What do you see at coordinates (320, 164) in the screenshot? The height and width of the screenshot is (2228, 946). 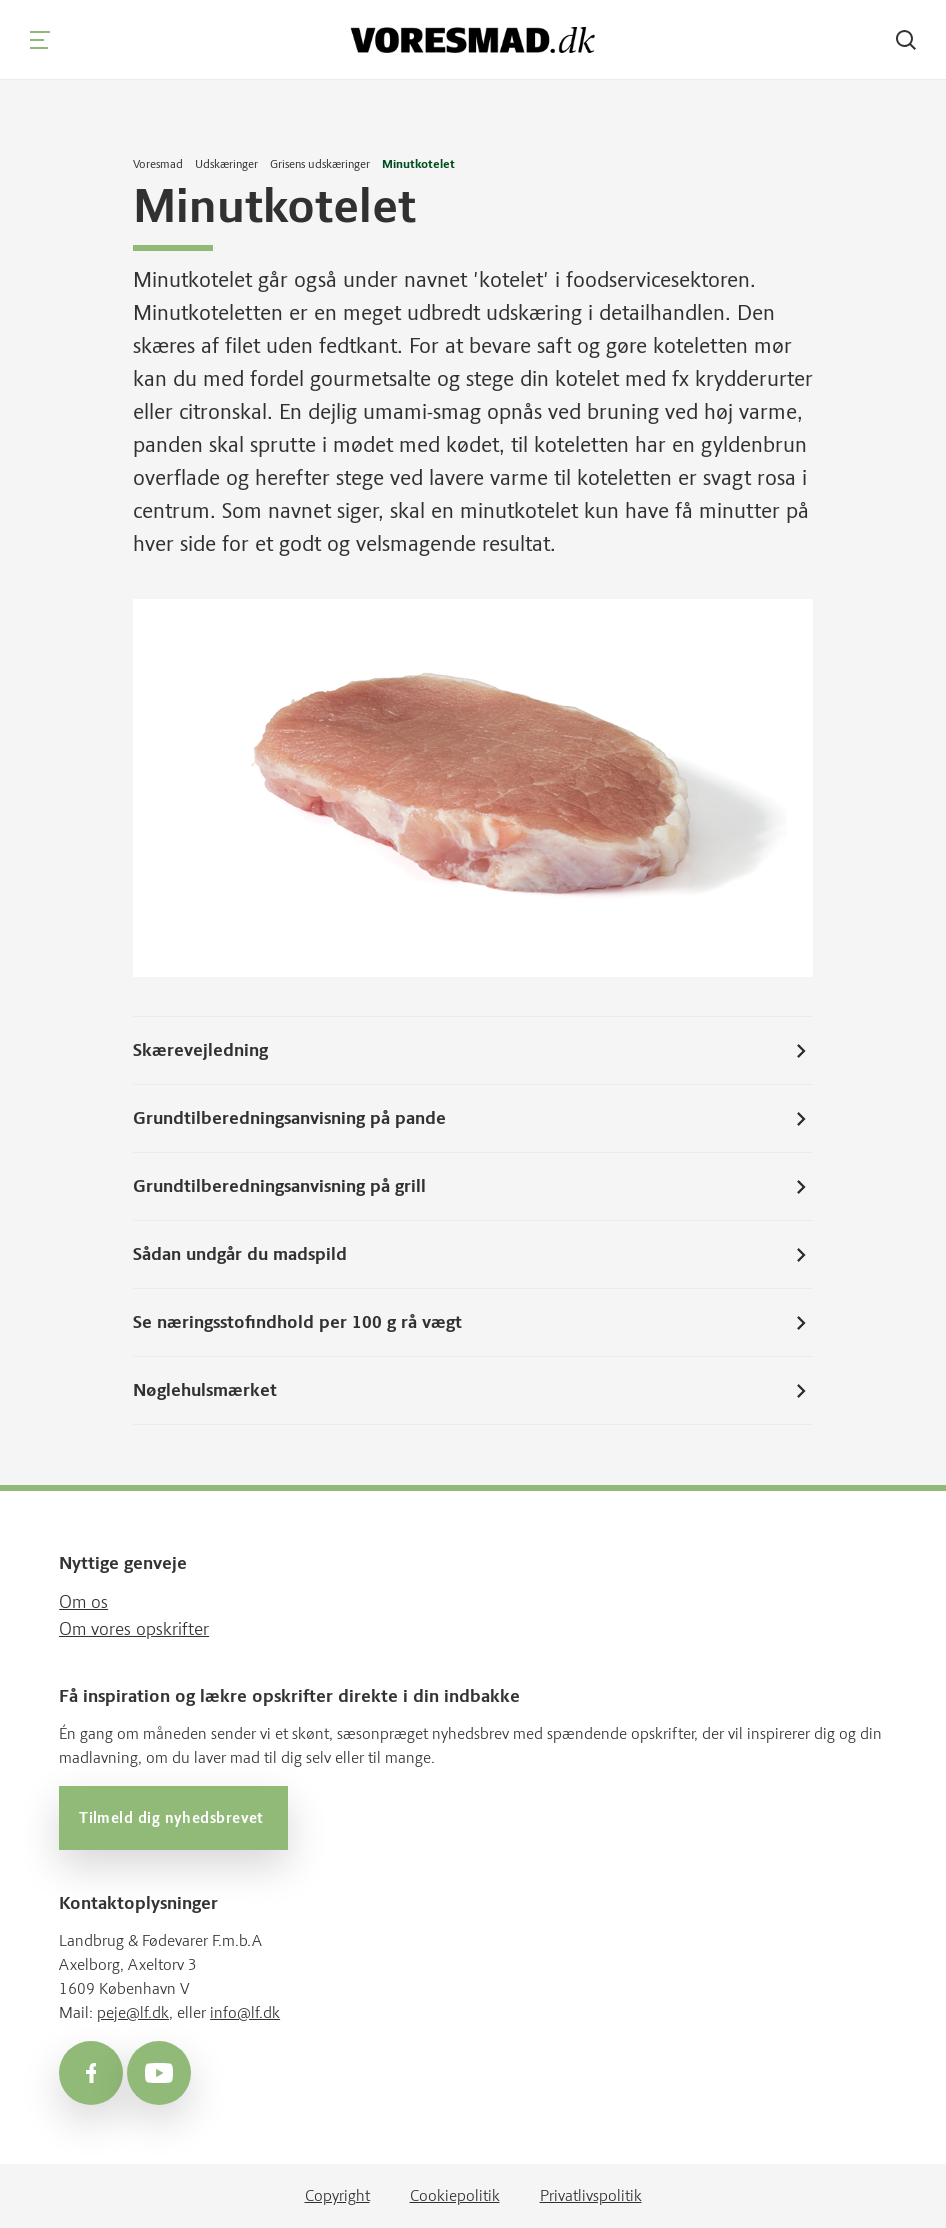 I see `Grisens udskæringer` at bounding box center [320, 164].